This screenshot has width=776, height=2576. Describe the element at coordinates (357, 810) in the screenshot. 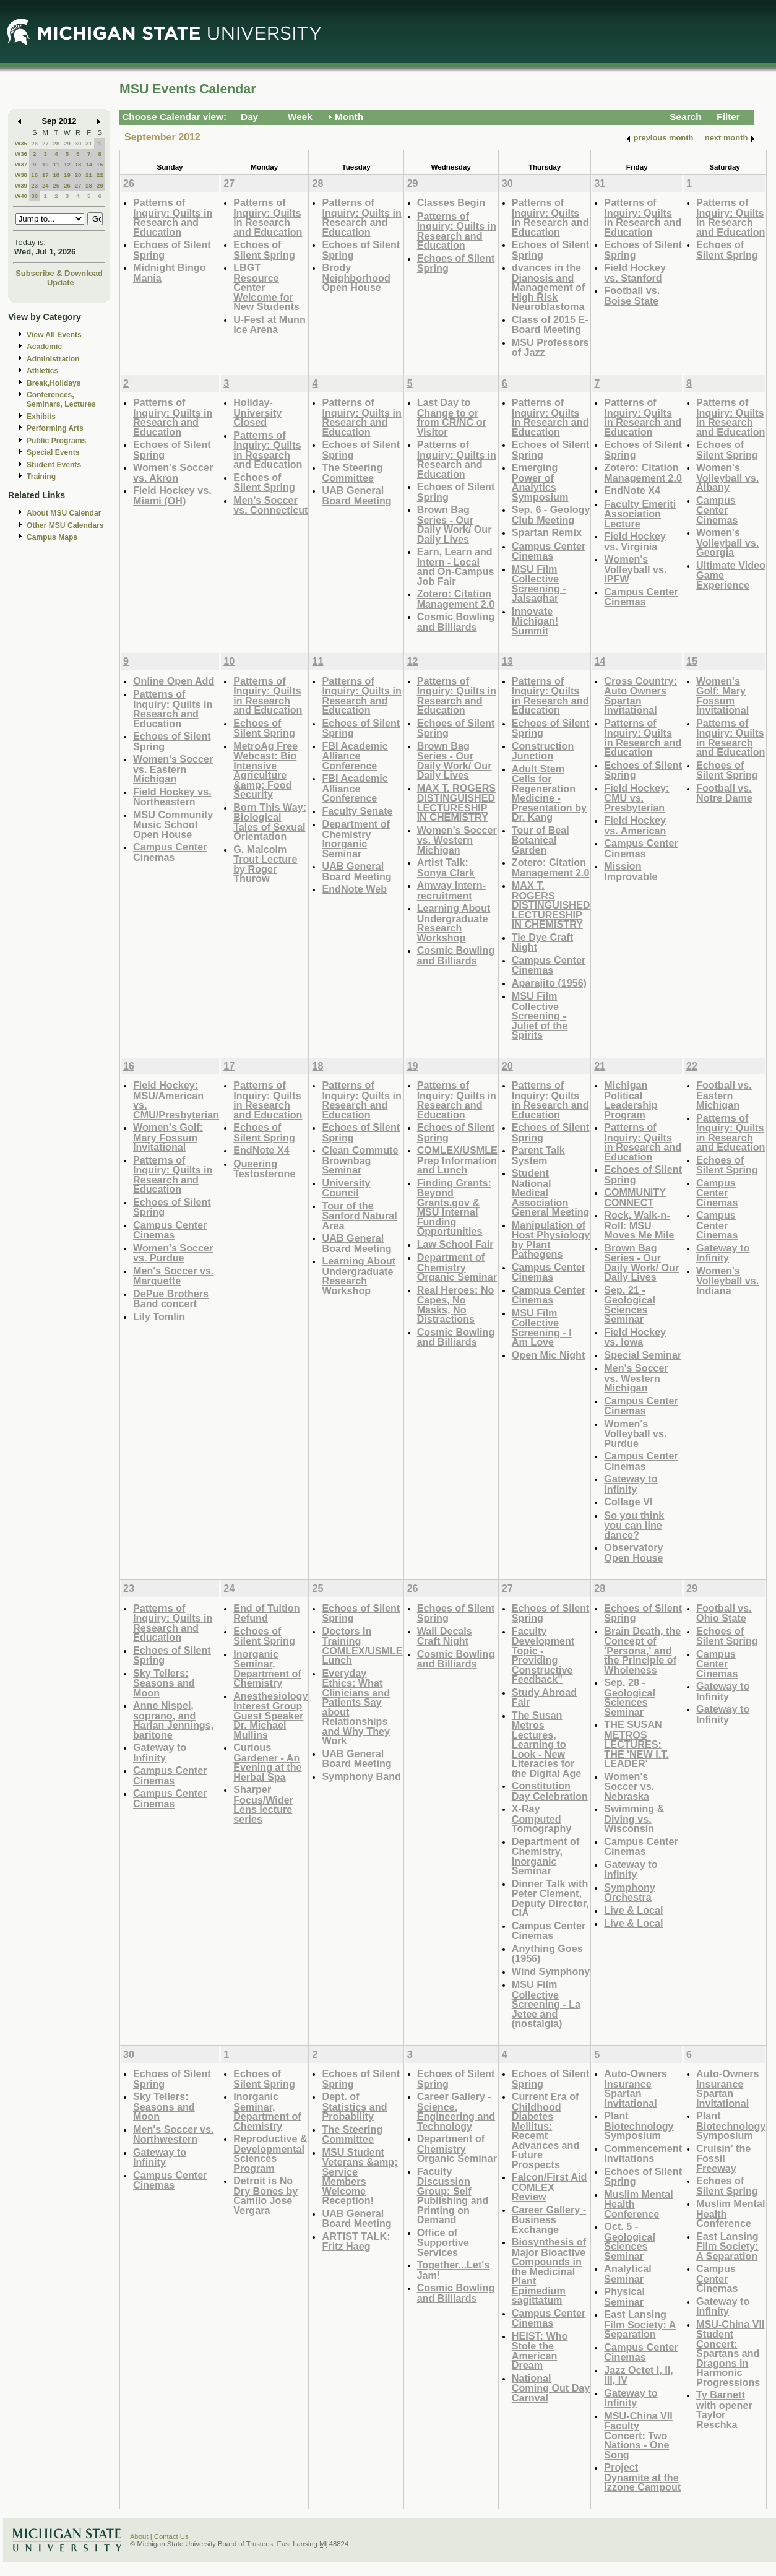

I see `Faculty Senate` at that location.